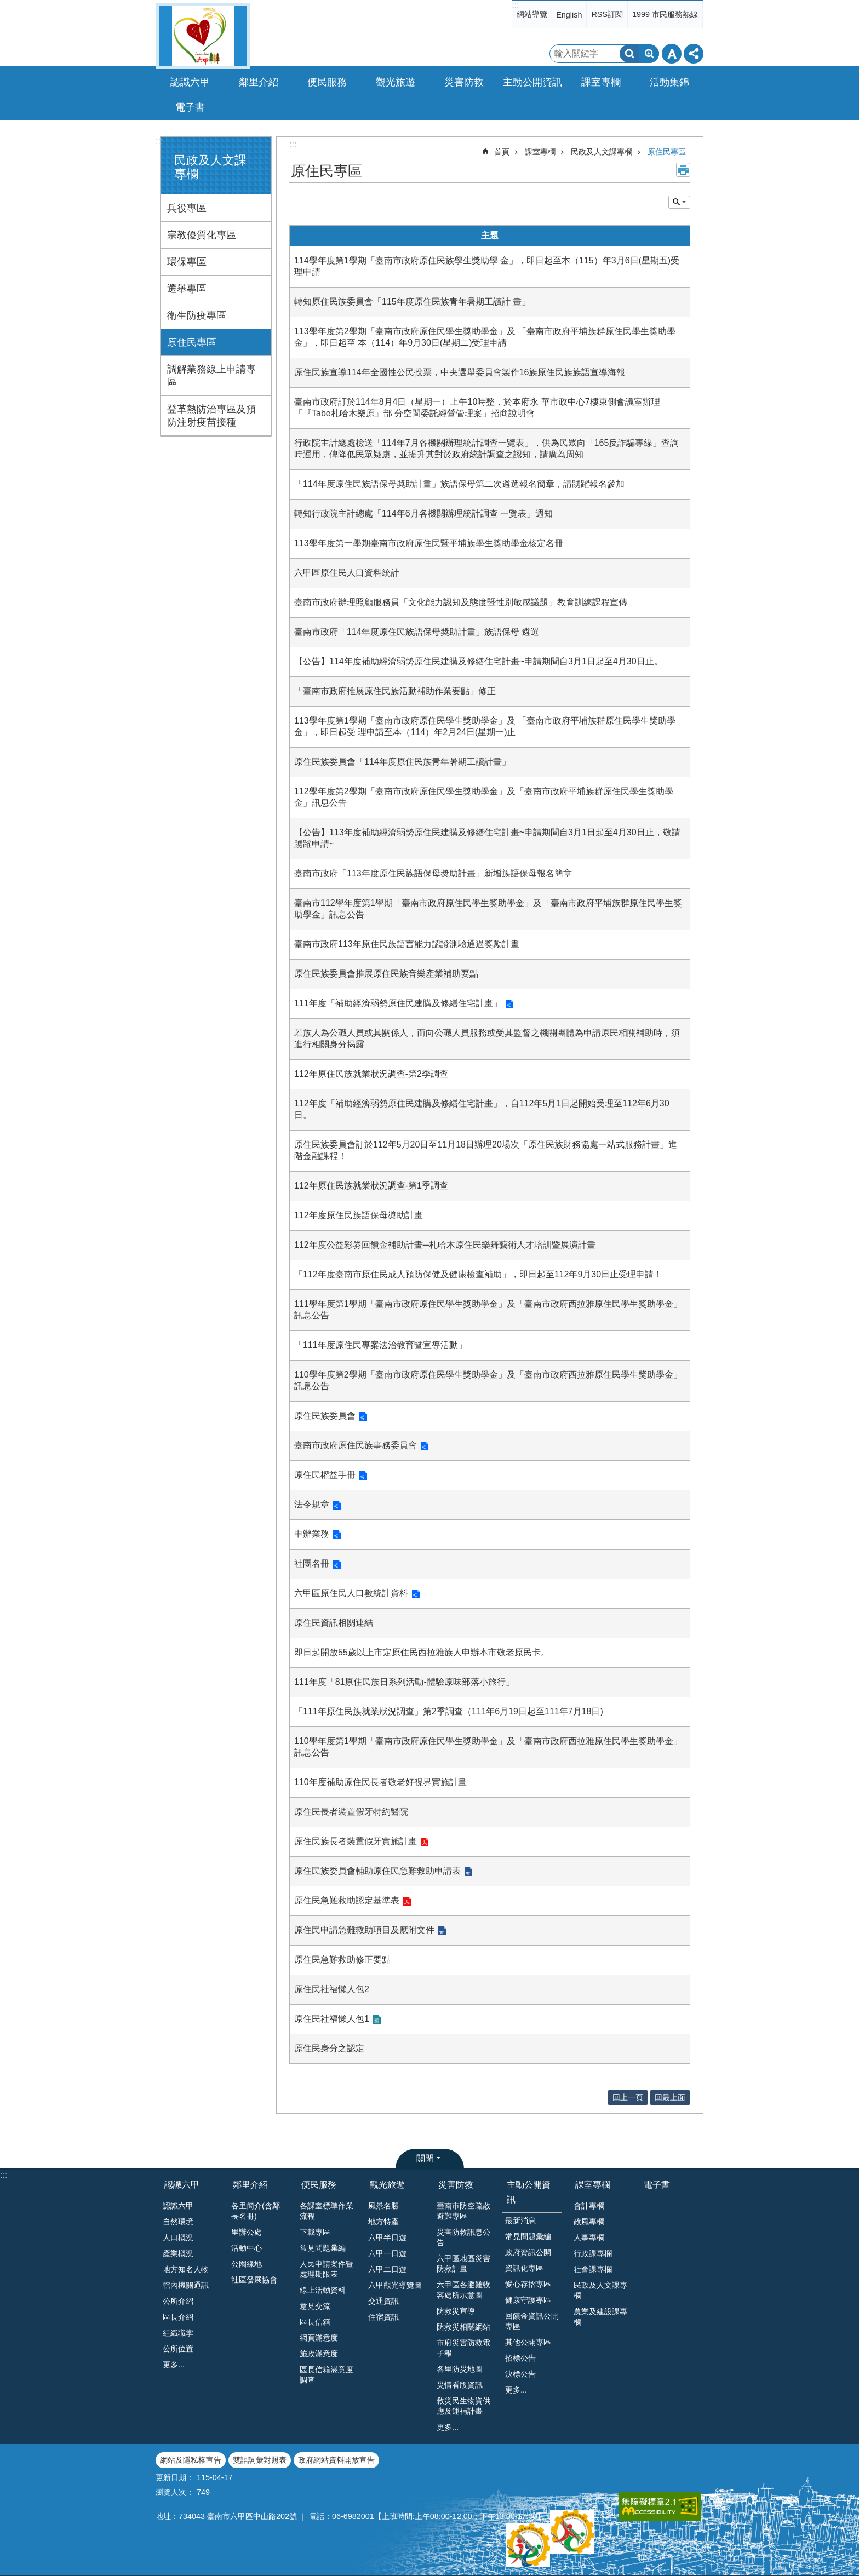 The image size is (859, 2576). What do you see at coordinates (187, 208) in the screenshot?
I see `兵役專區` at bounding box center [187, 208].